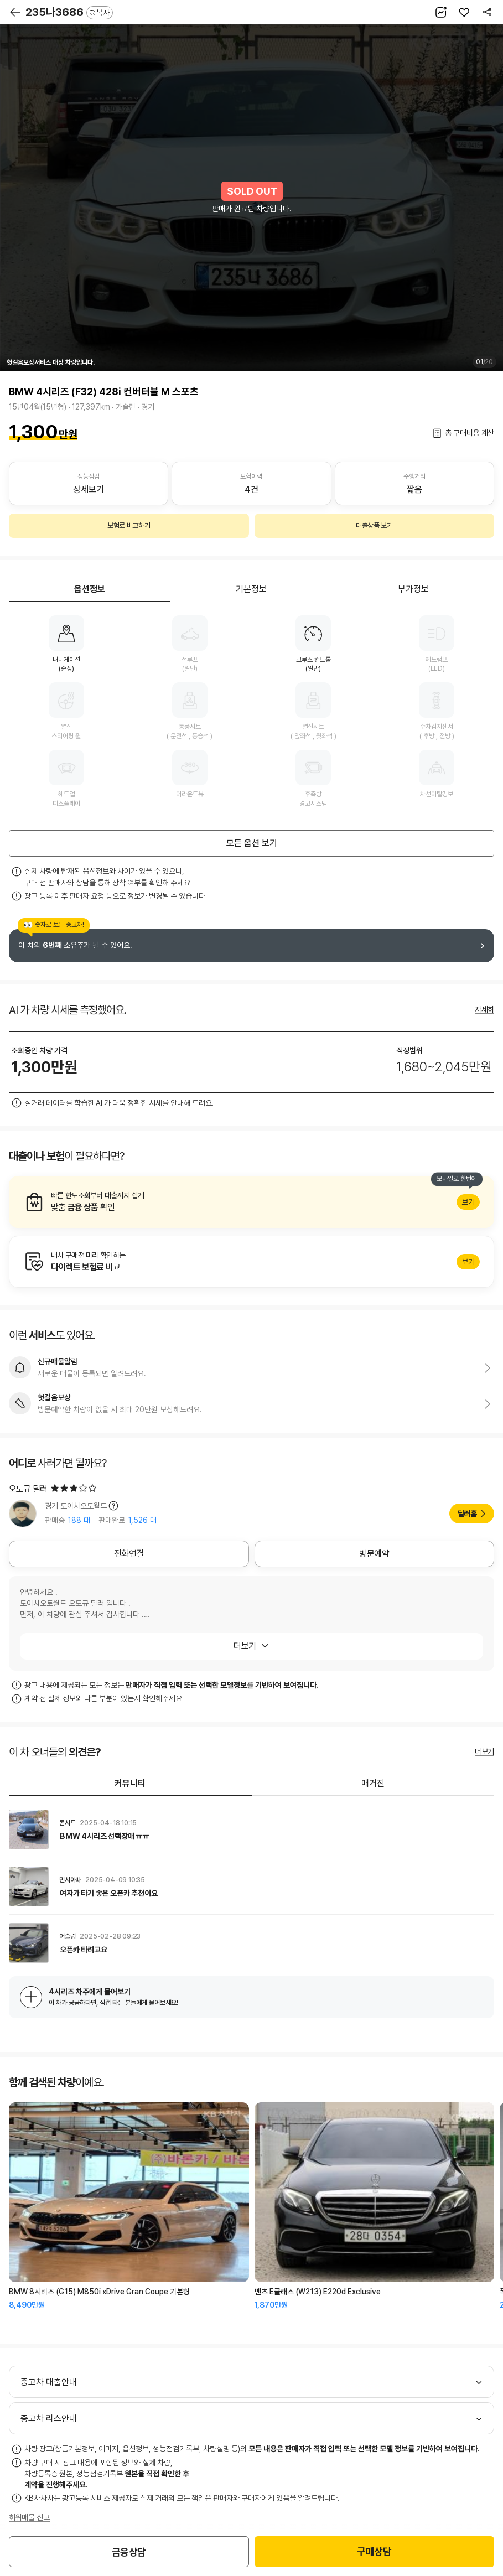  I want to click on 딜러홈, so click(467, 1513).